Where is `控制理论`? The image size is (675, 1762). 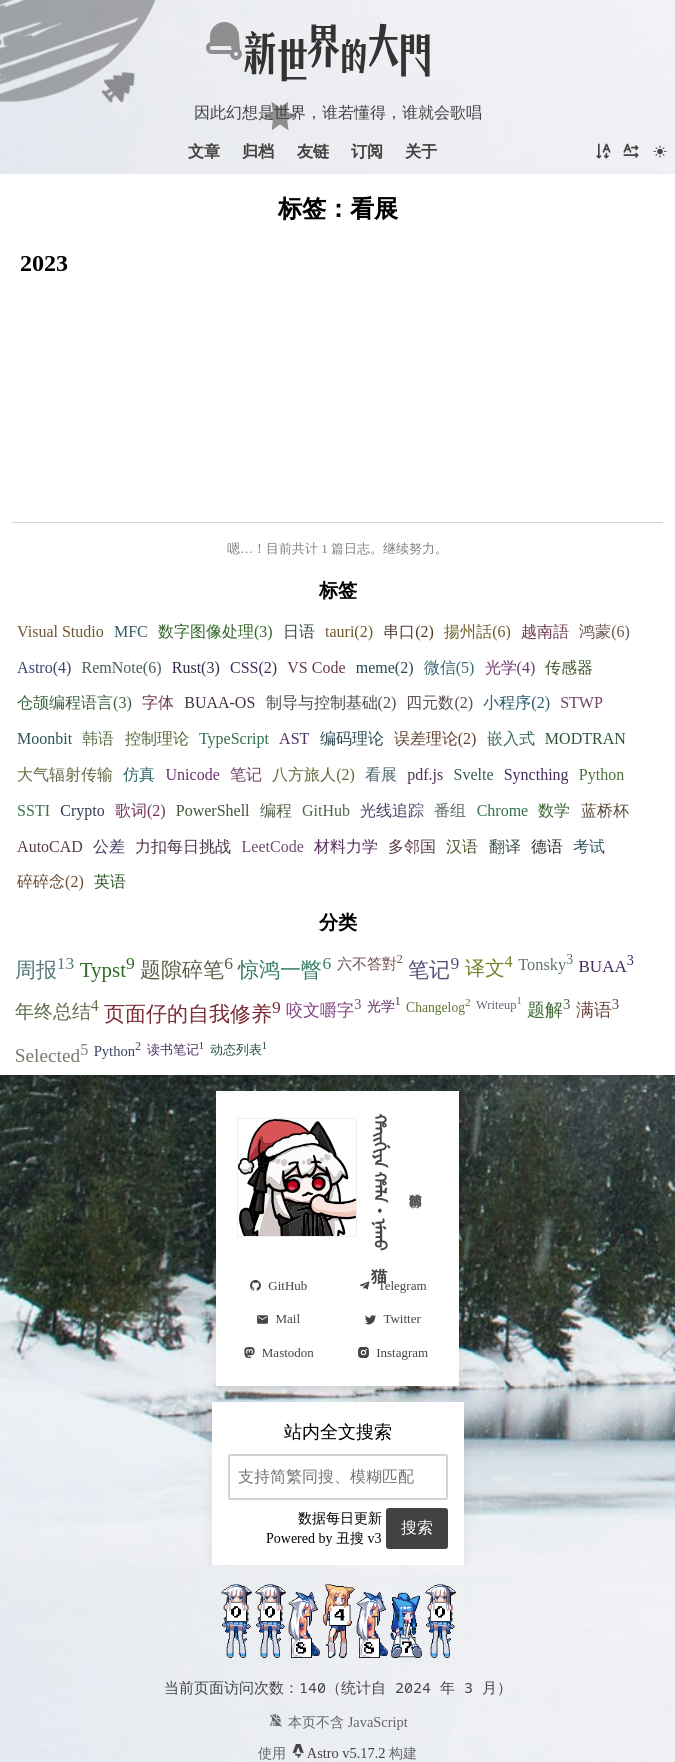 控制理论 is located at coordinates (157, 633).